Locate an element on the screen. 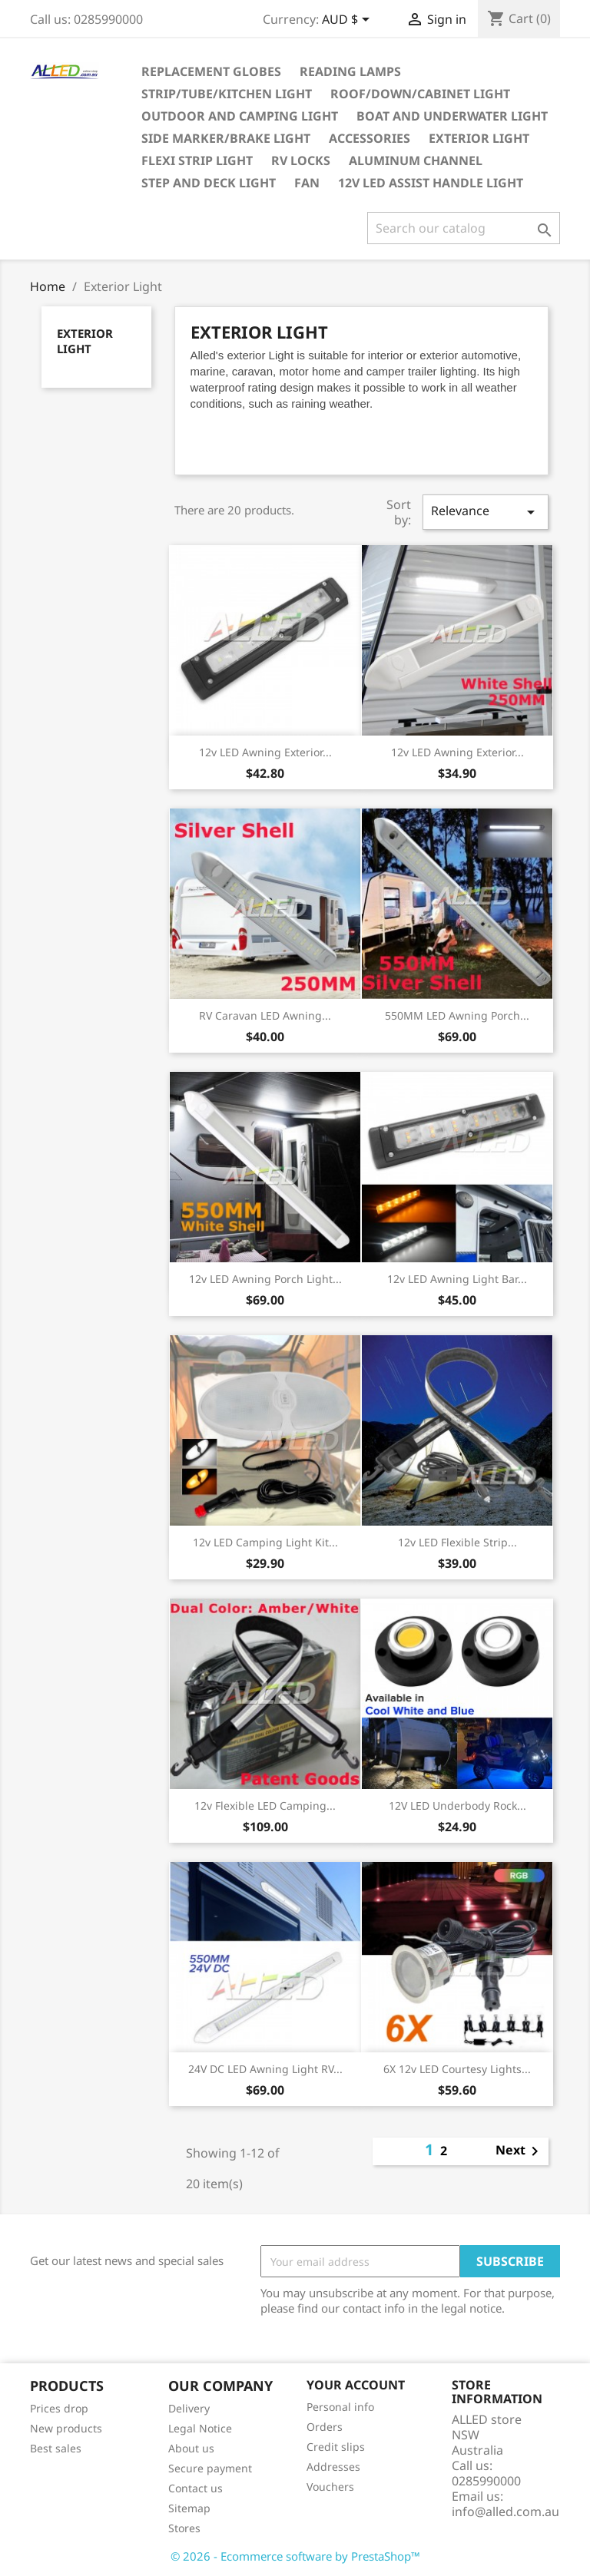  Addresses is located at coordinates (333, 2466).